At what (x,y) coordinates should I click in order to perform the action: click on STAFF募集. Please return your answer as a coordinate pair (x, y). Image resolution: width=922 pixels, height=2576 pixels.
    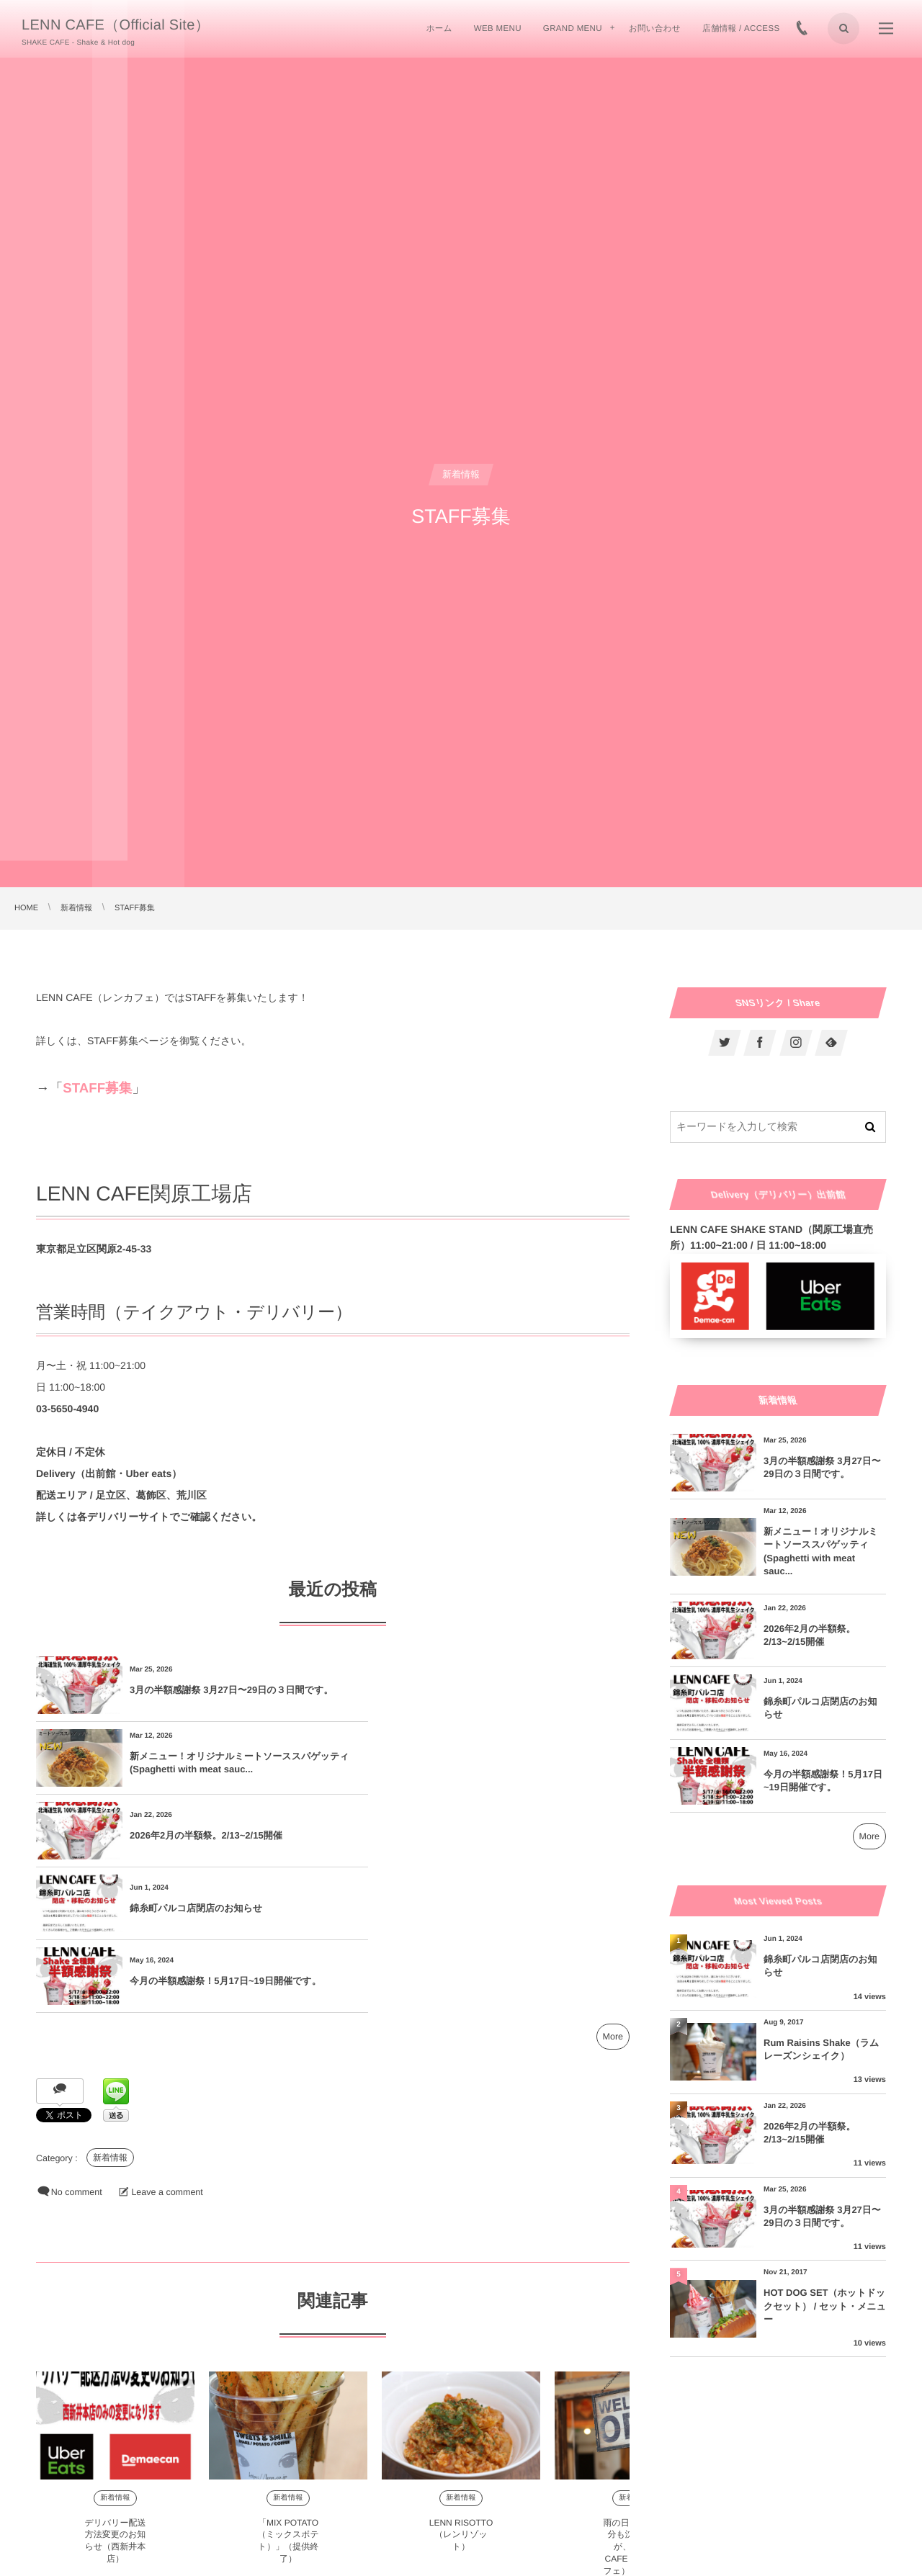
    Looking at the image, I should click on (97, 1087).